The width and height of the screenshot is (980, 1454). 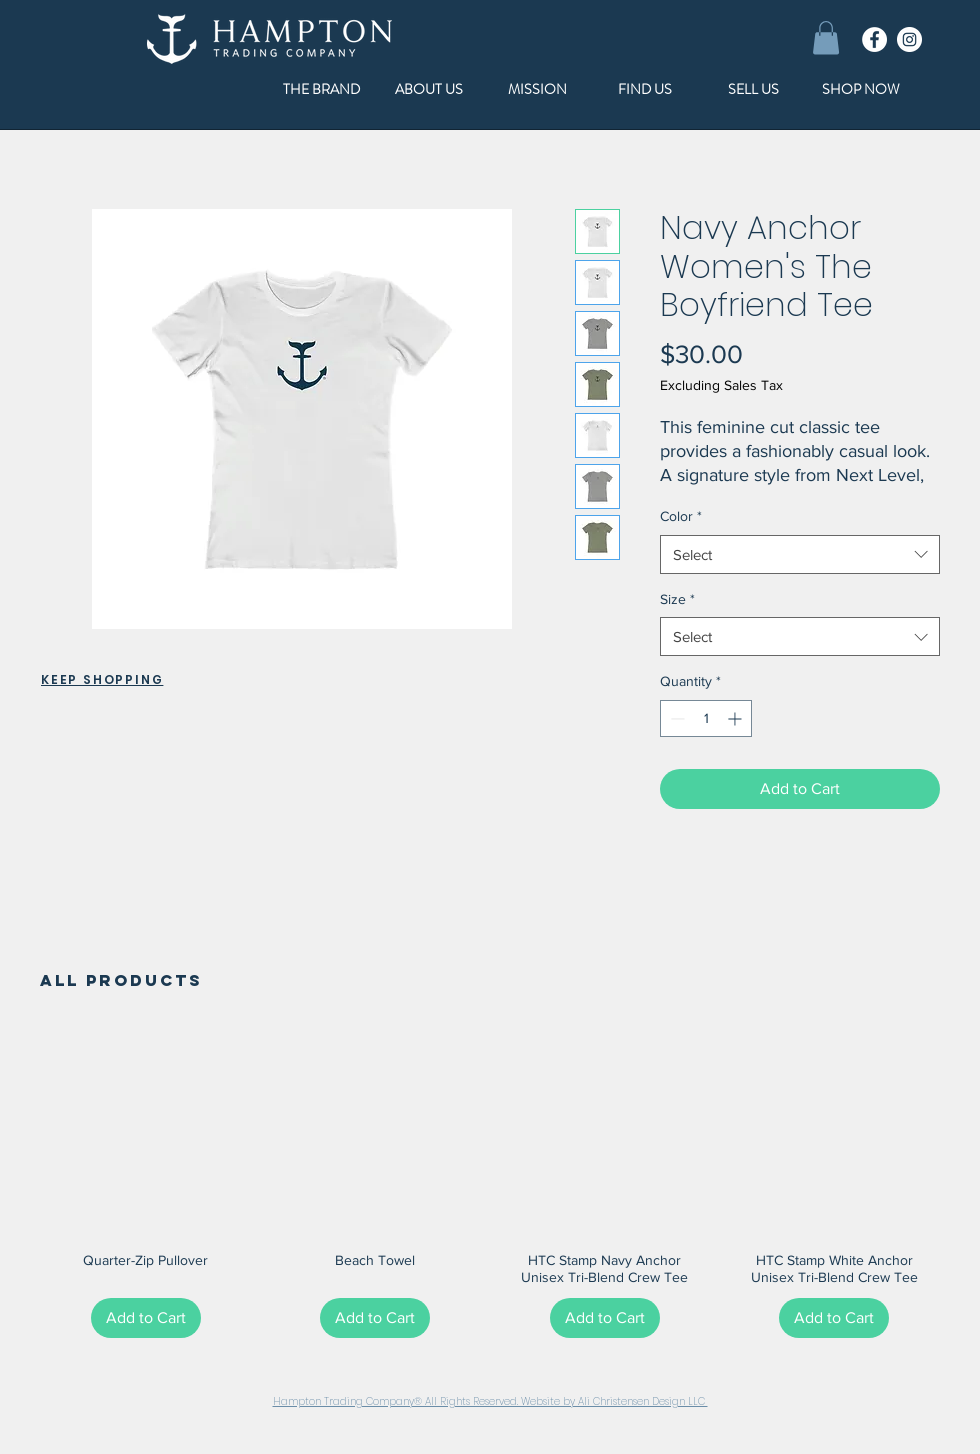 I want to click on [Add to Cart], so click(x=146, y=1318).